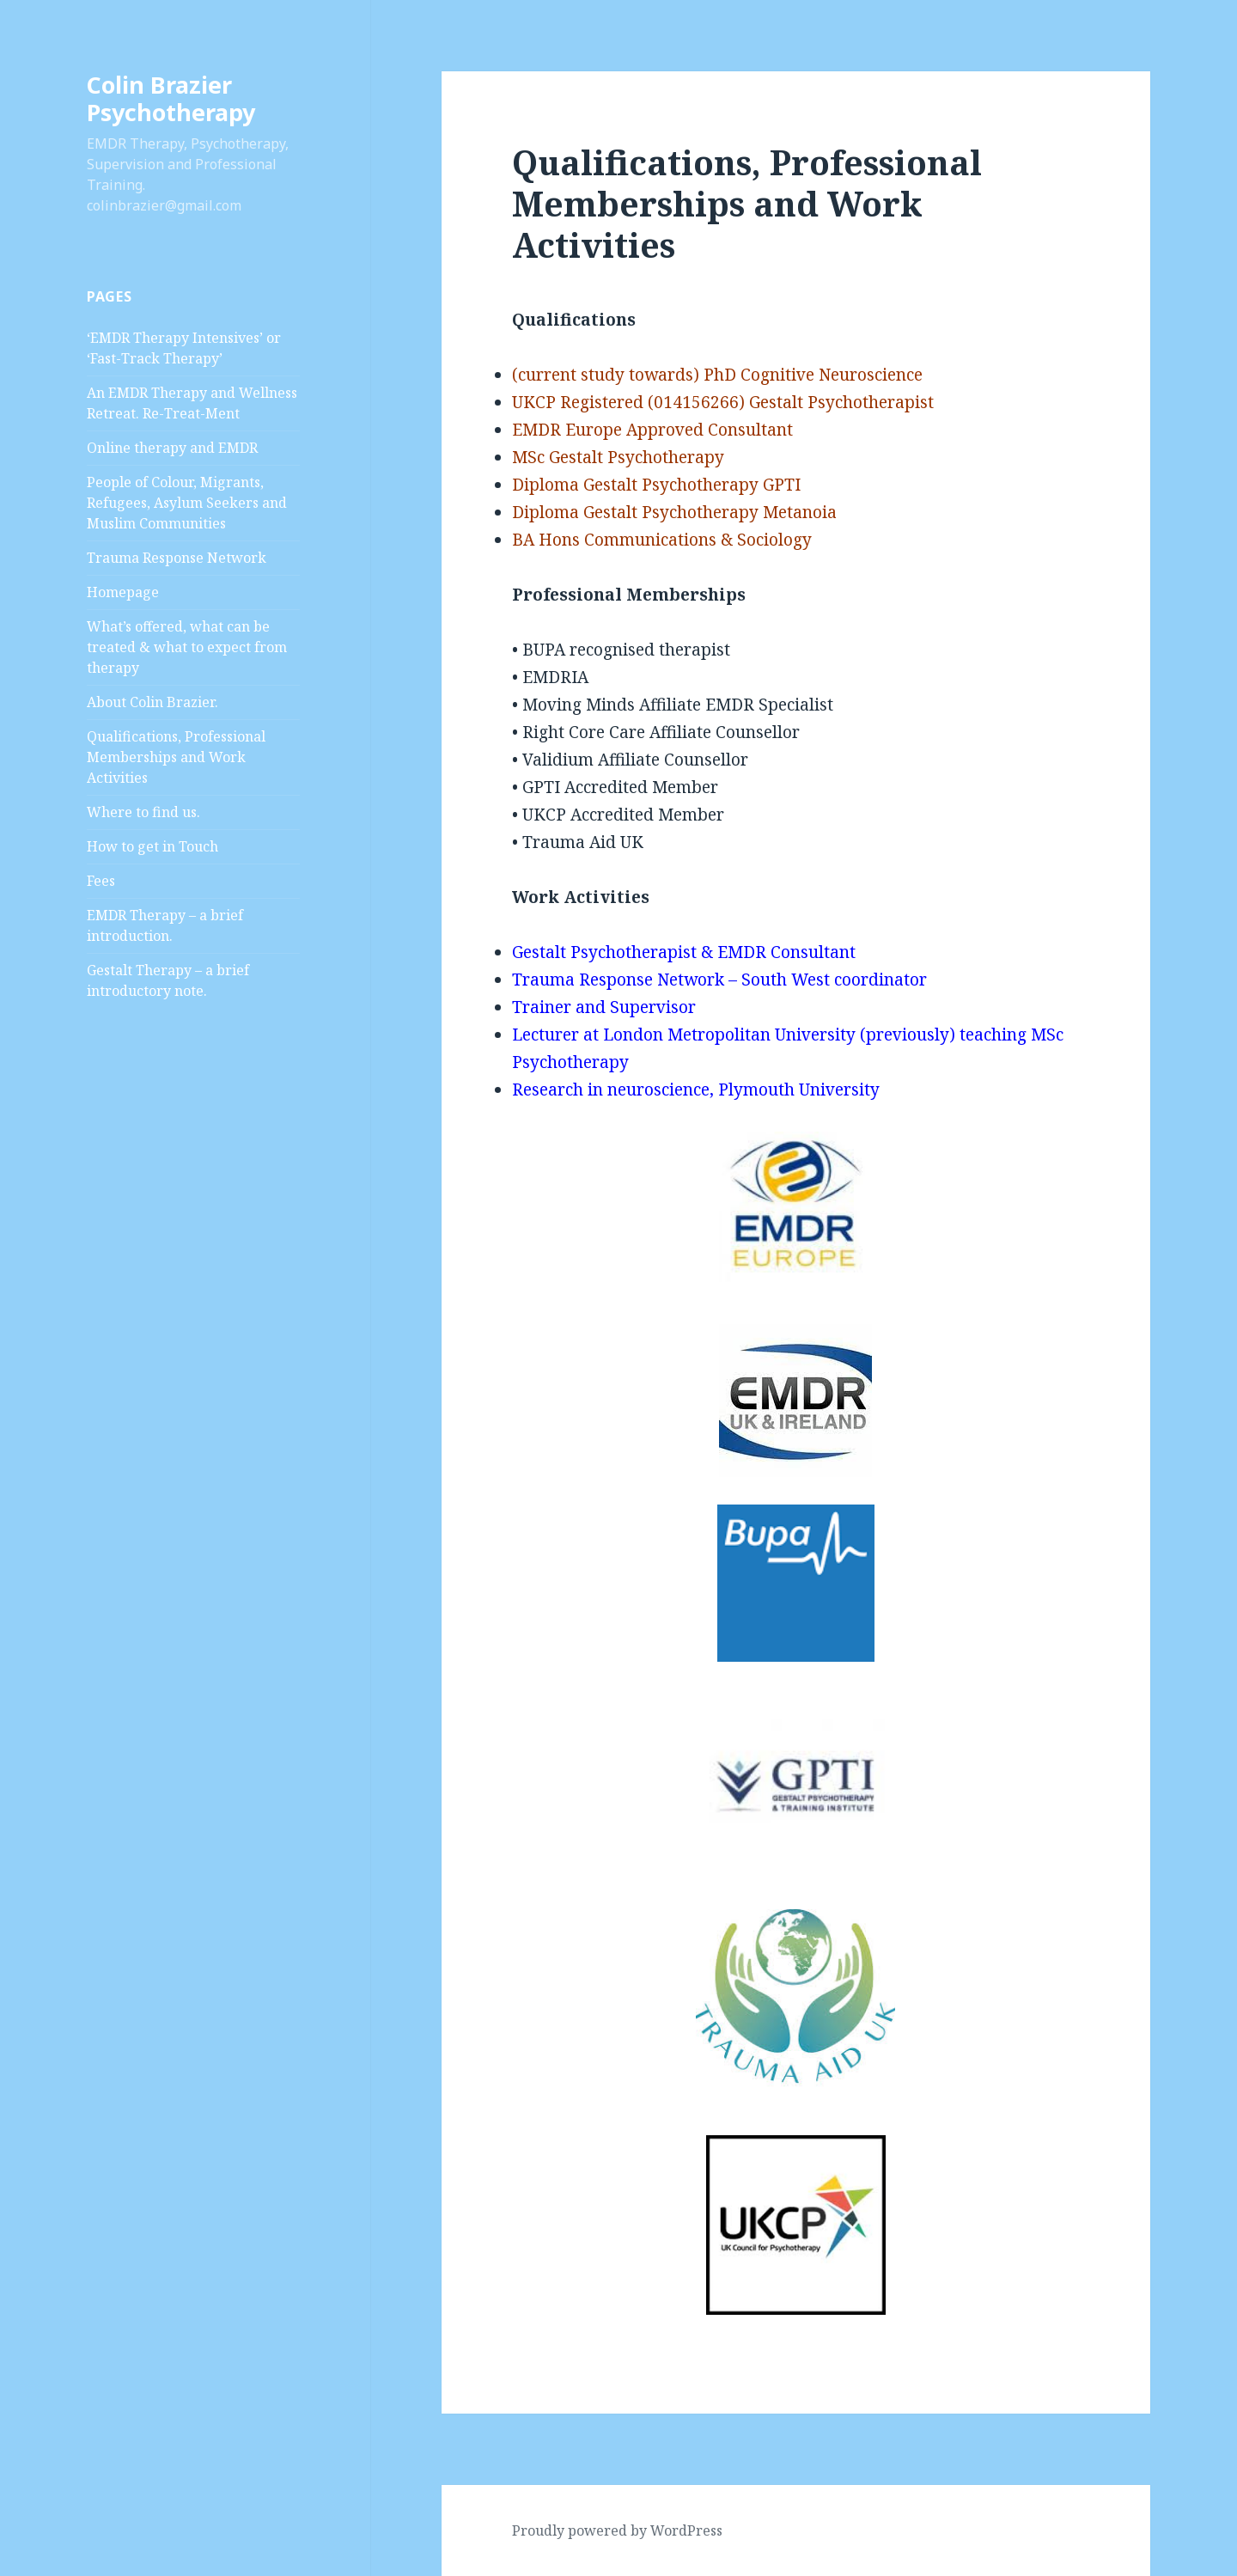 This screenshot has width=1237, height=2576. I want to click on Fees, so click(101, 880).